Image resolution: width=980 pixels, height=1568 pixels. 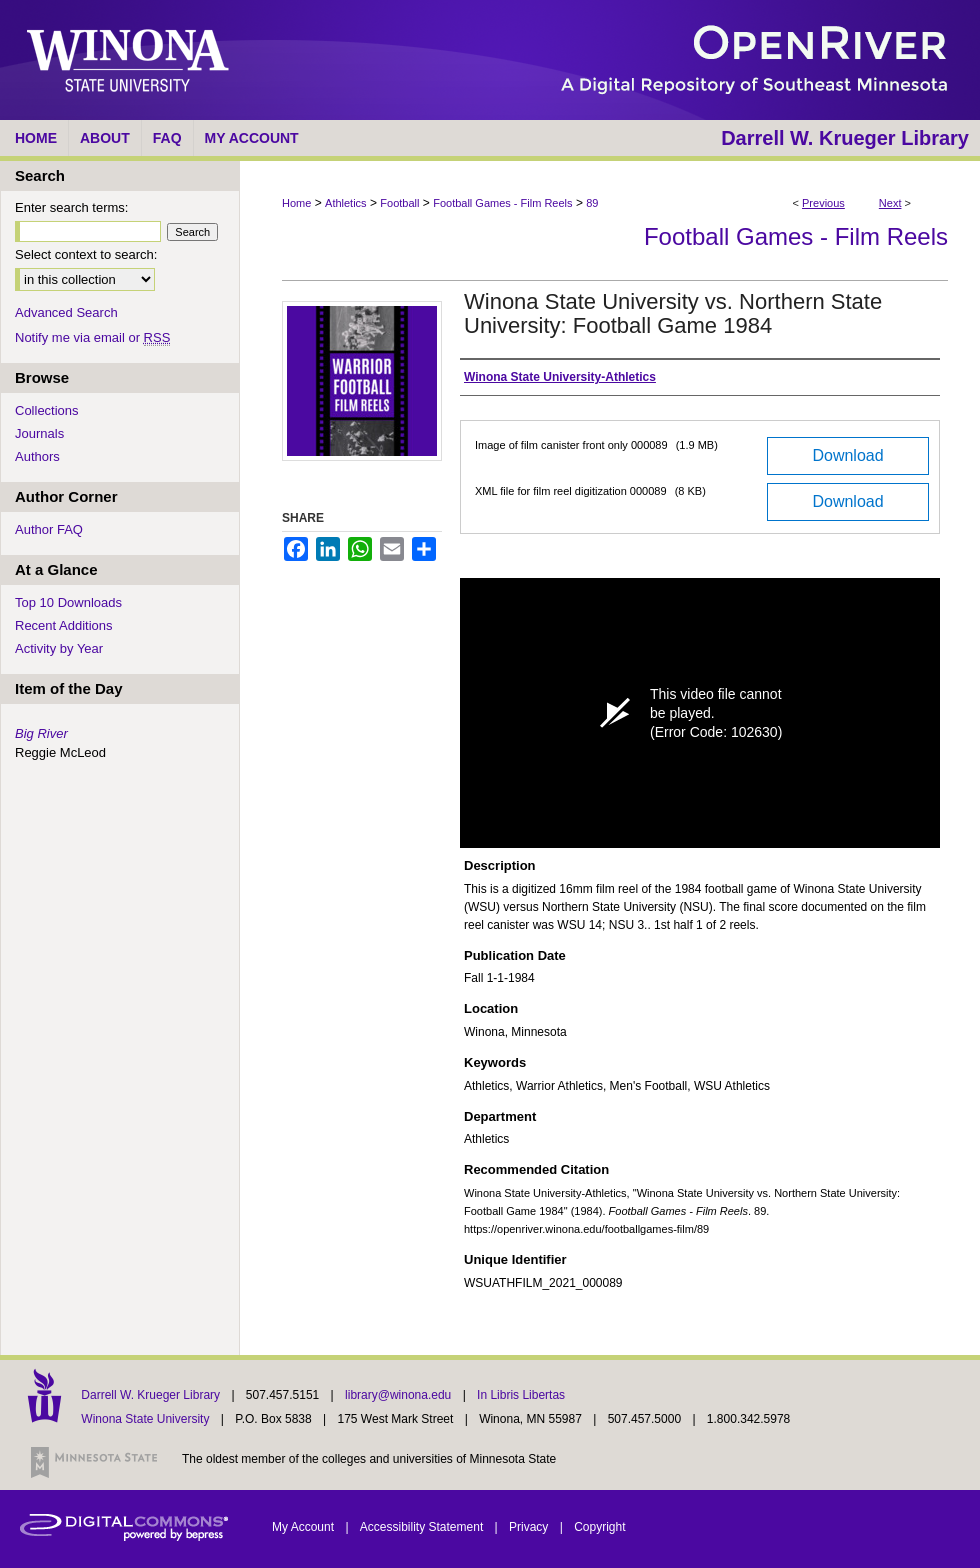 I want to click on Privacy, so click(x=530, y=1527).